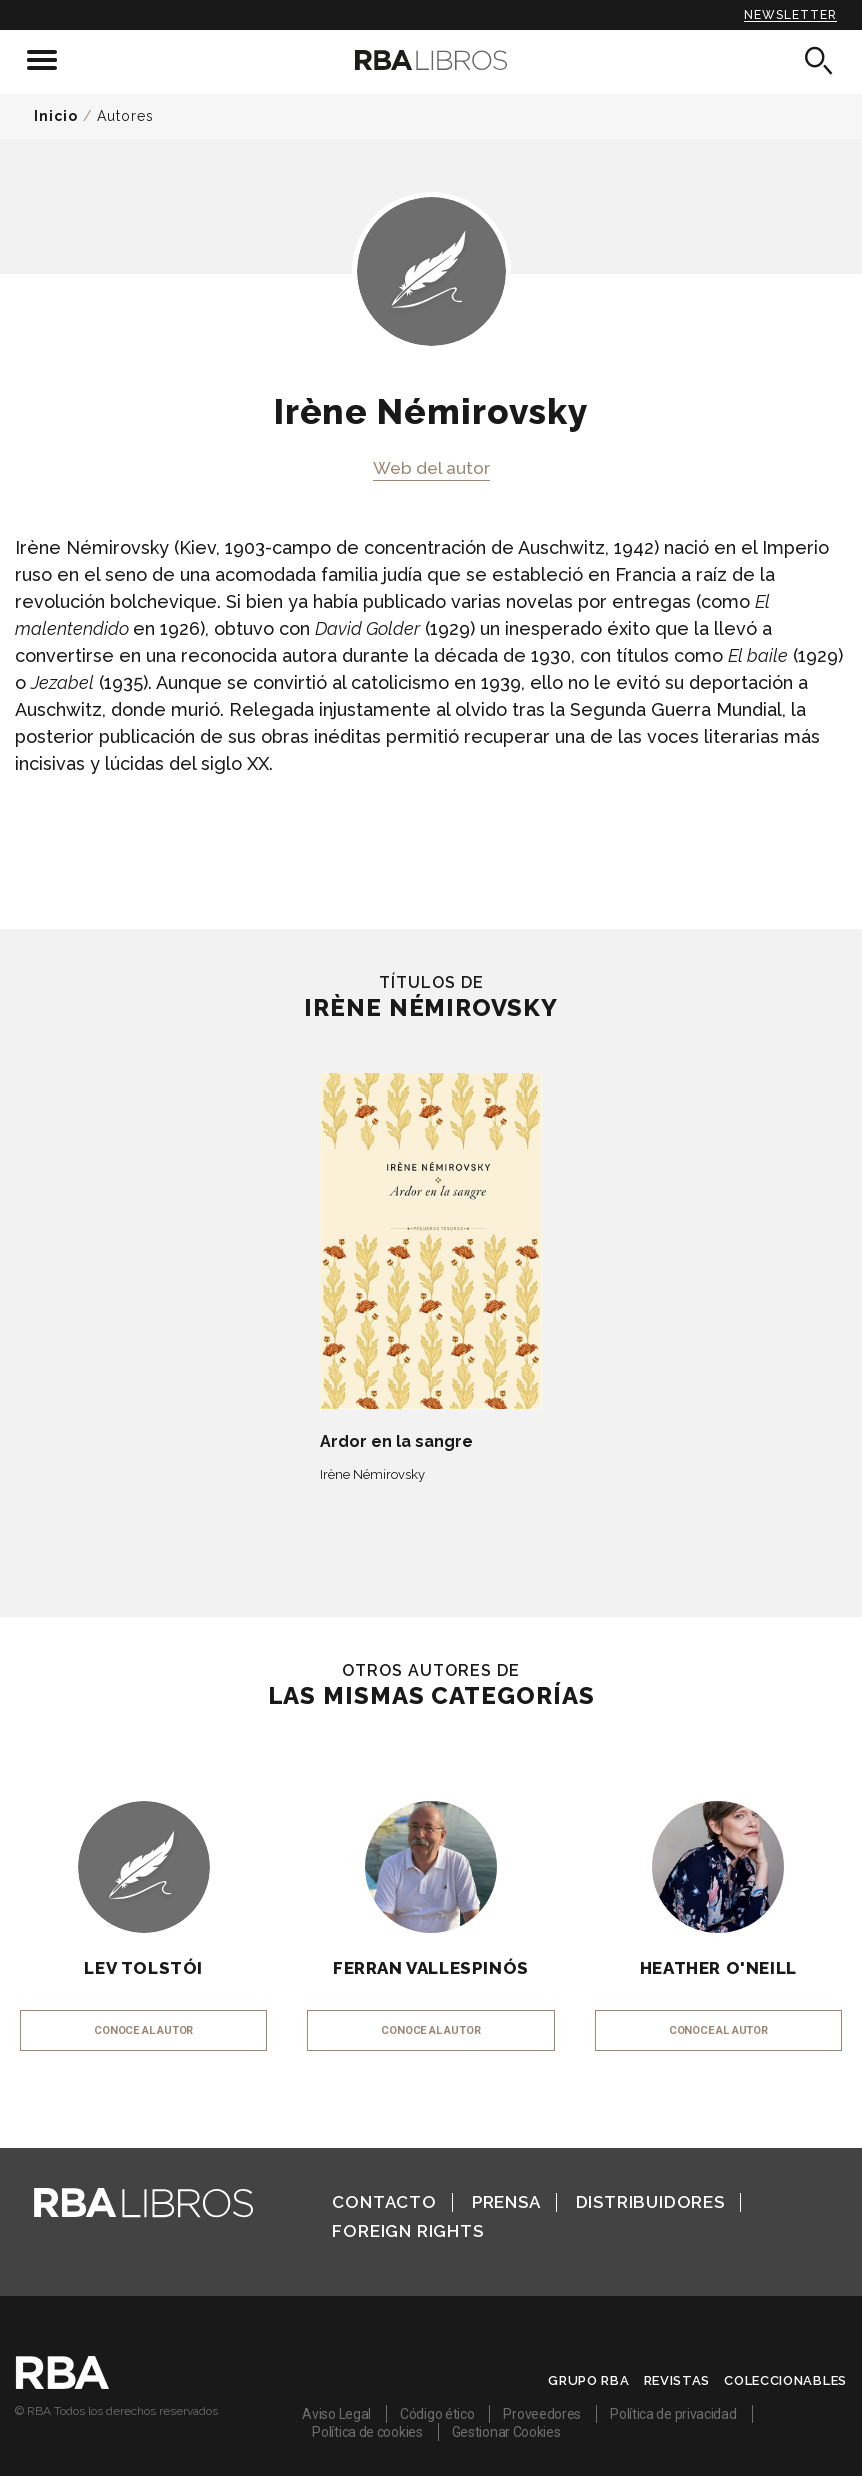  I want to click on Revistas, so click(677, 2380).